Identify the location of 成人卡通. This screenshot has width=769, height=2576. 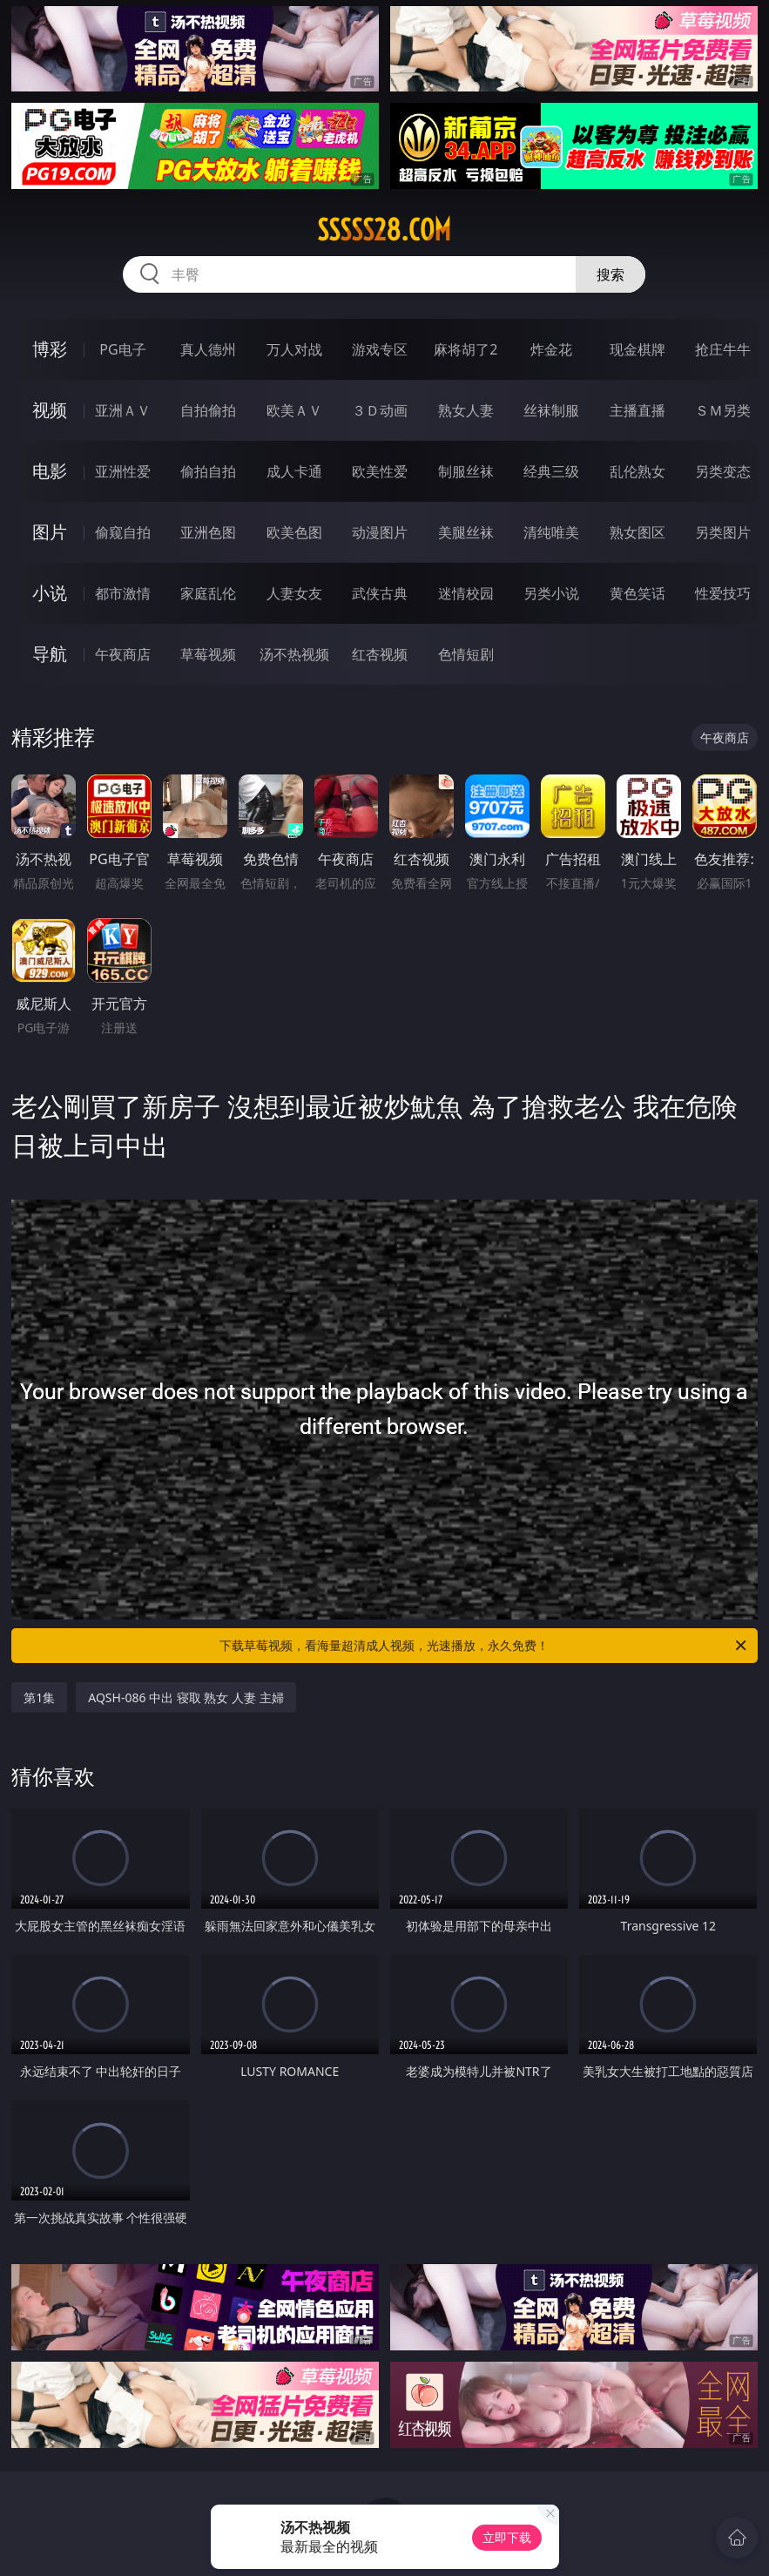
(294, 471).